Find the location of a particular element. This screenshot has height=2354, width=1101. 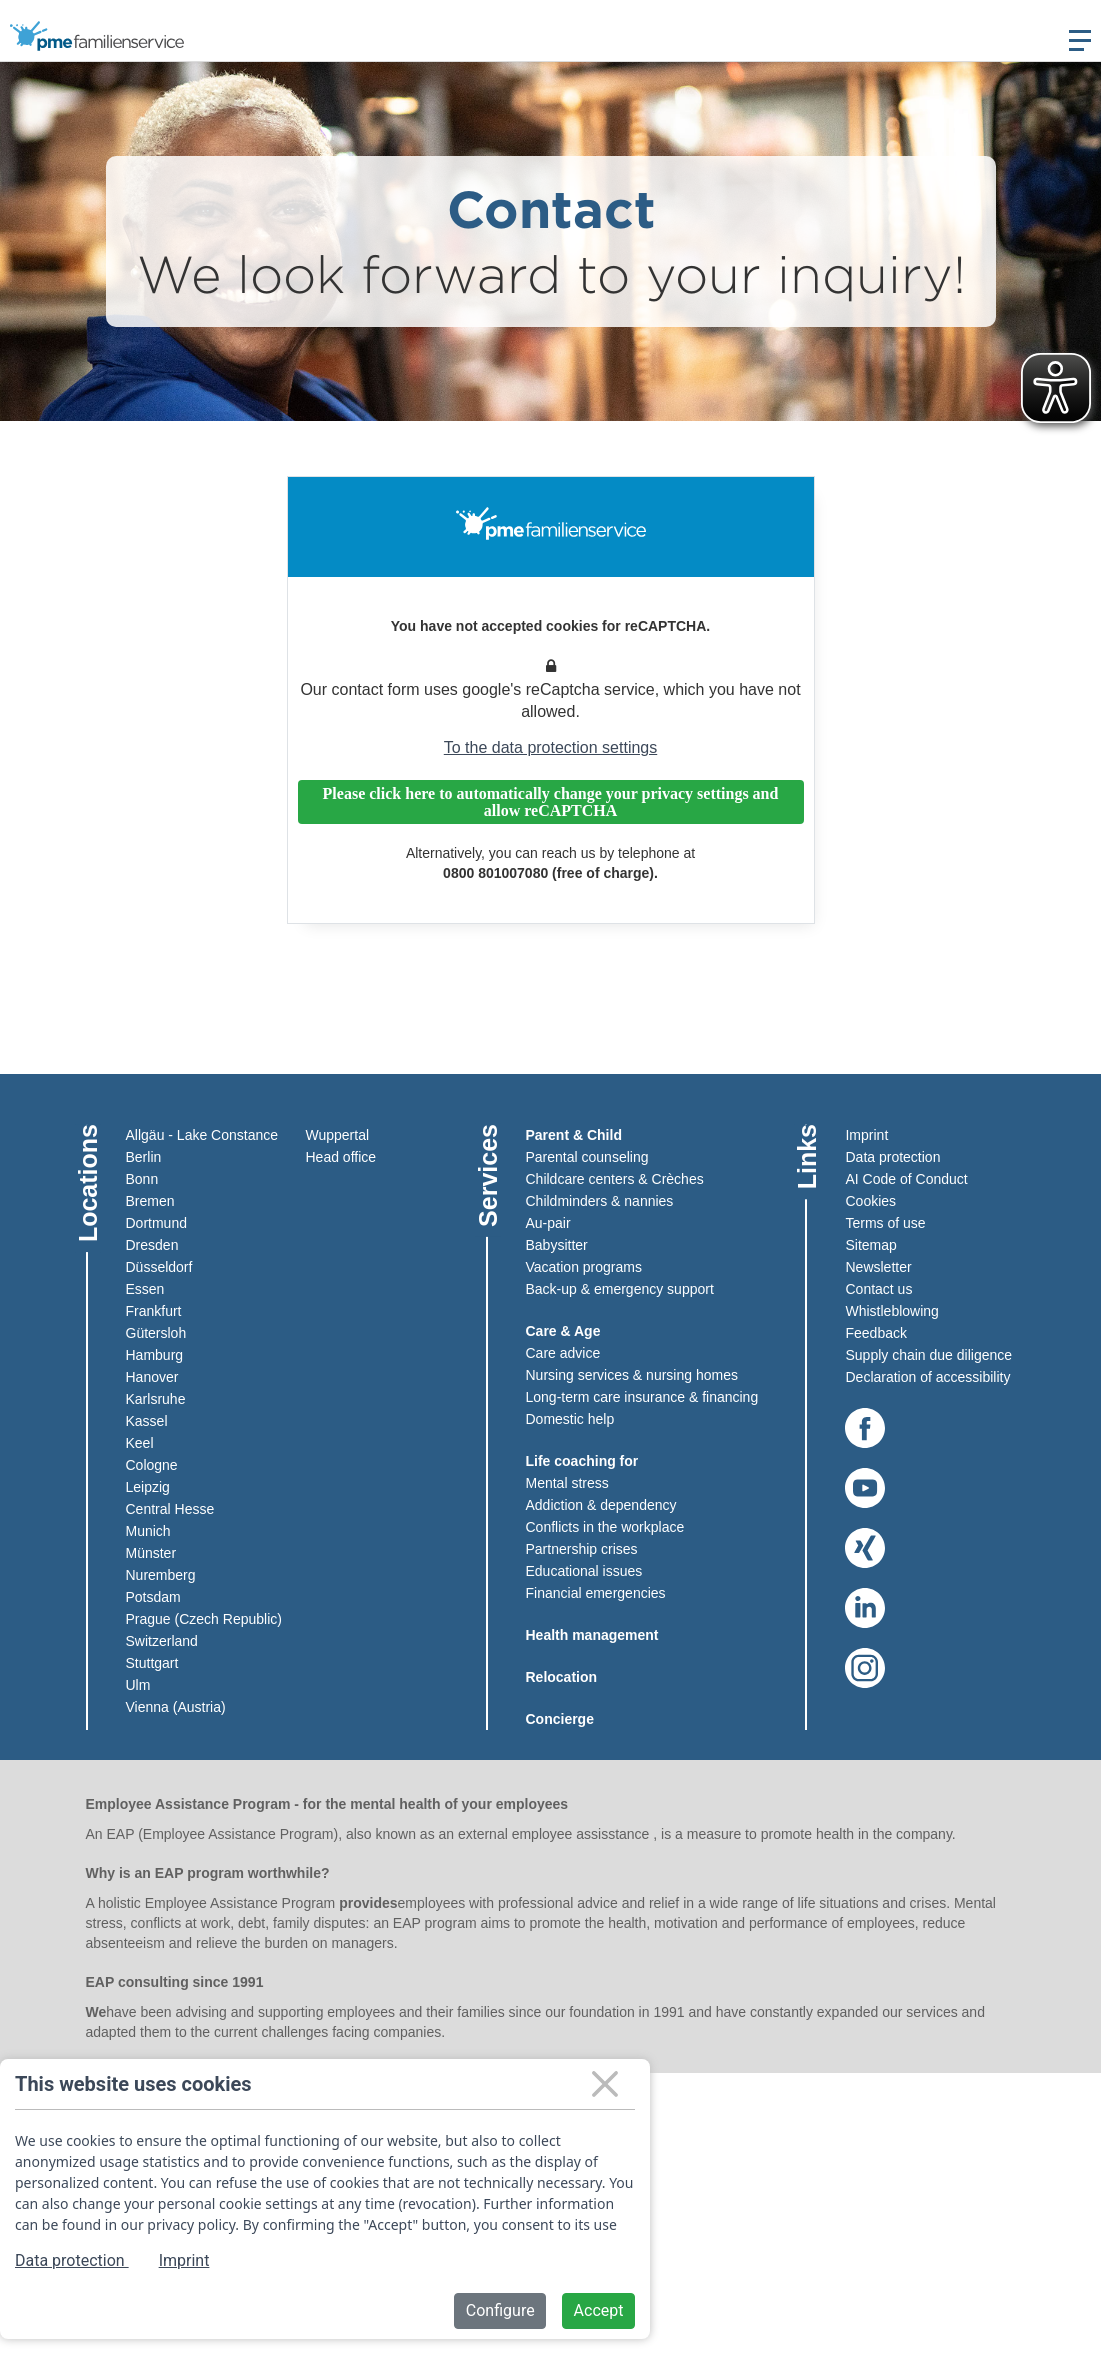

Münster is located at coordinates (151, 1553).